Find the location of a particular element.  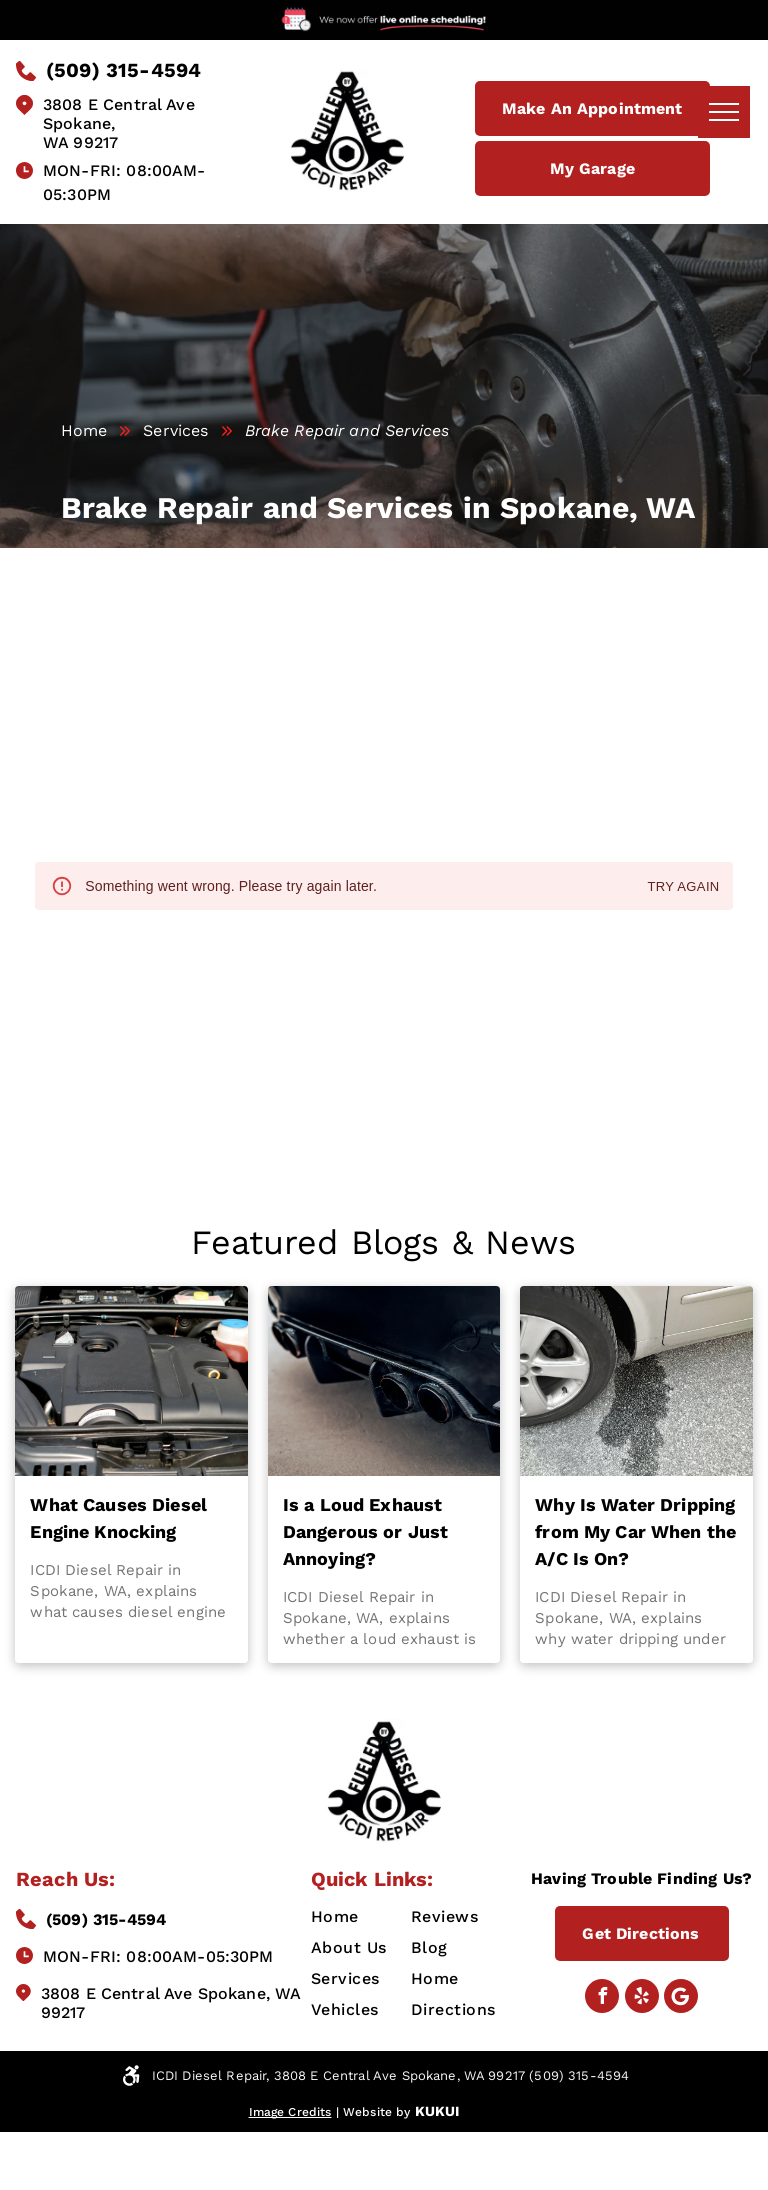

[menuitem] is located at coordinates (383, 1916).